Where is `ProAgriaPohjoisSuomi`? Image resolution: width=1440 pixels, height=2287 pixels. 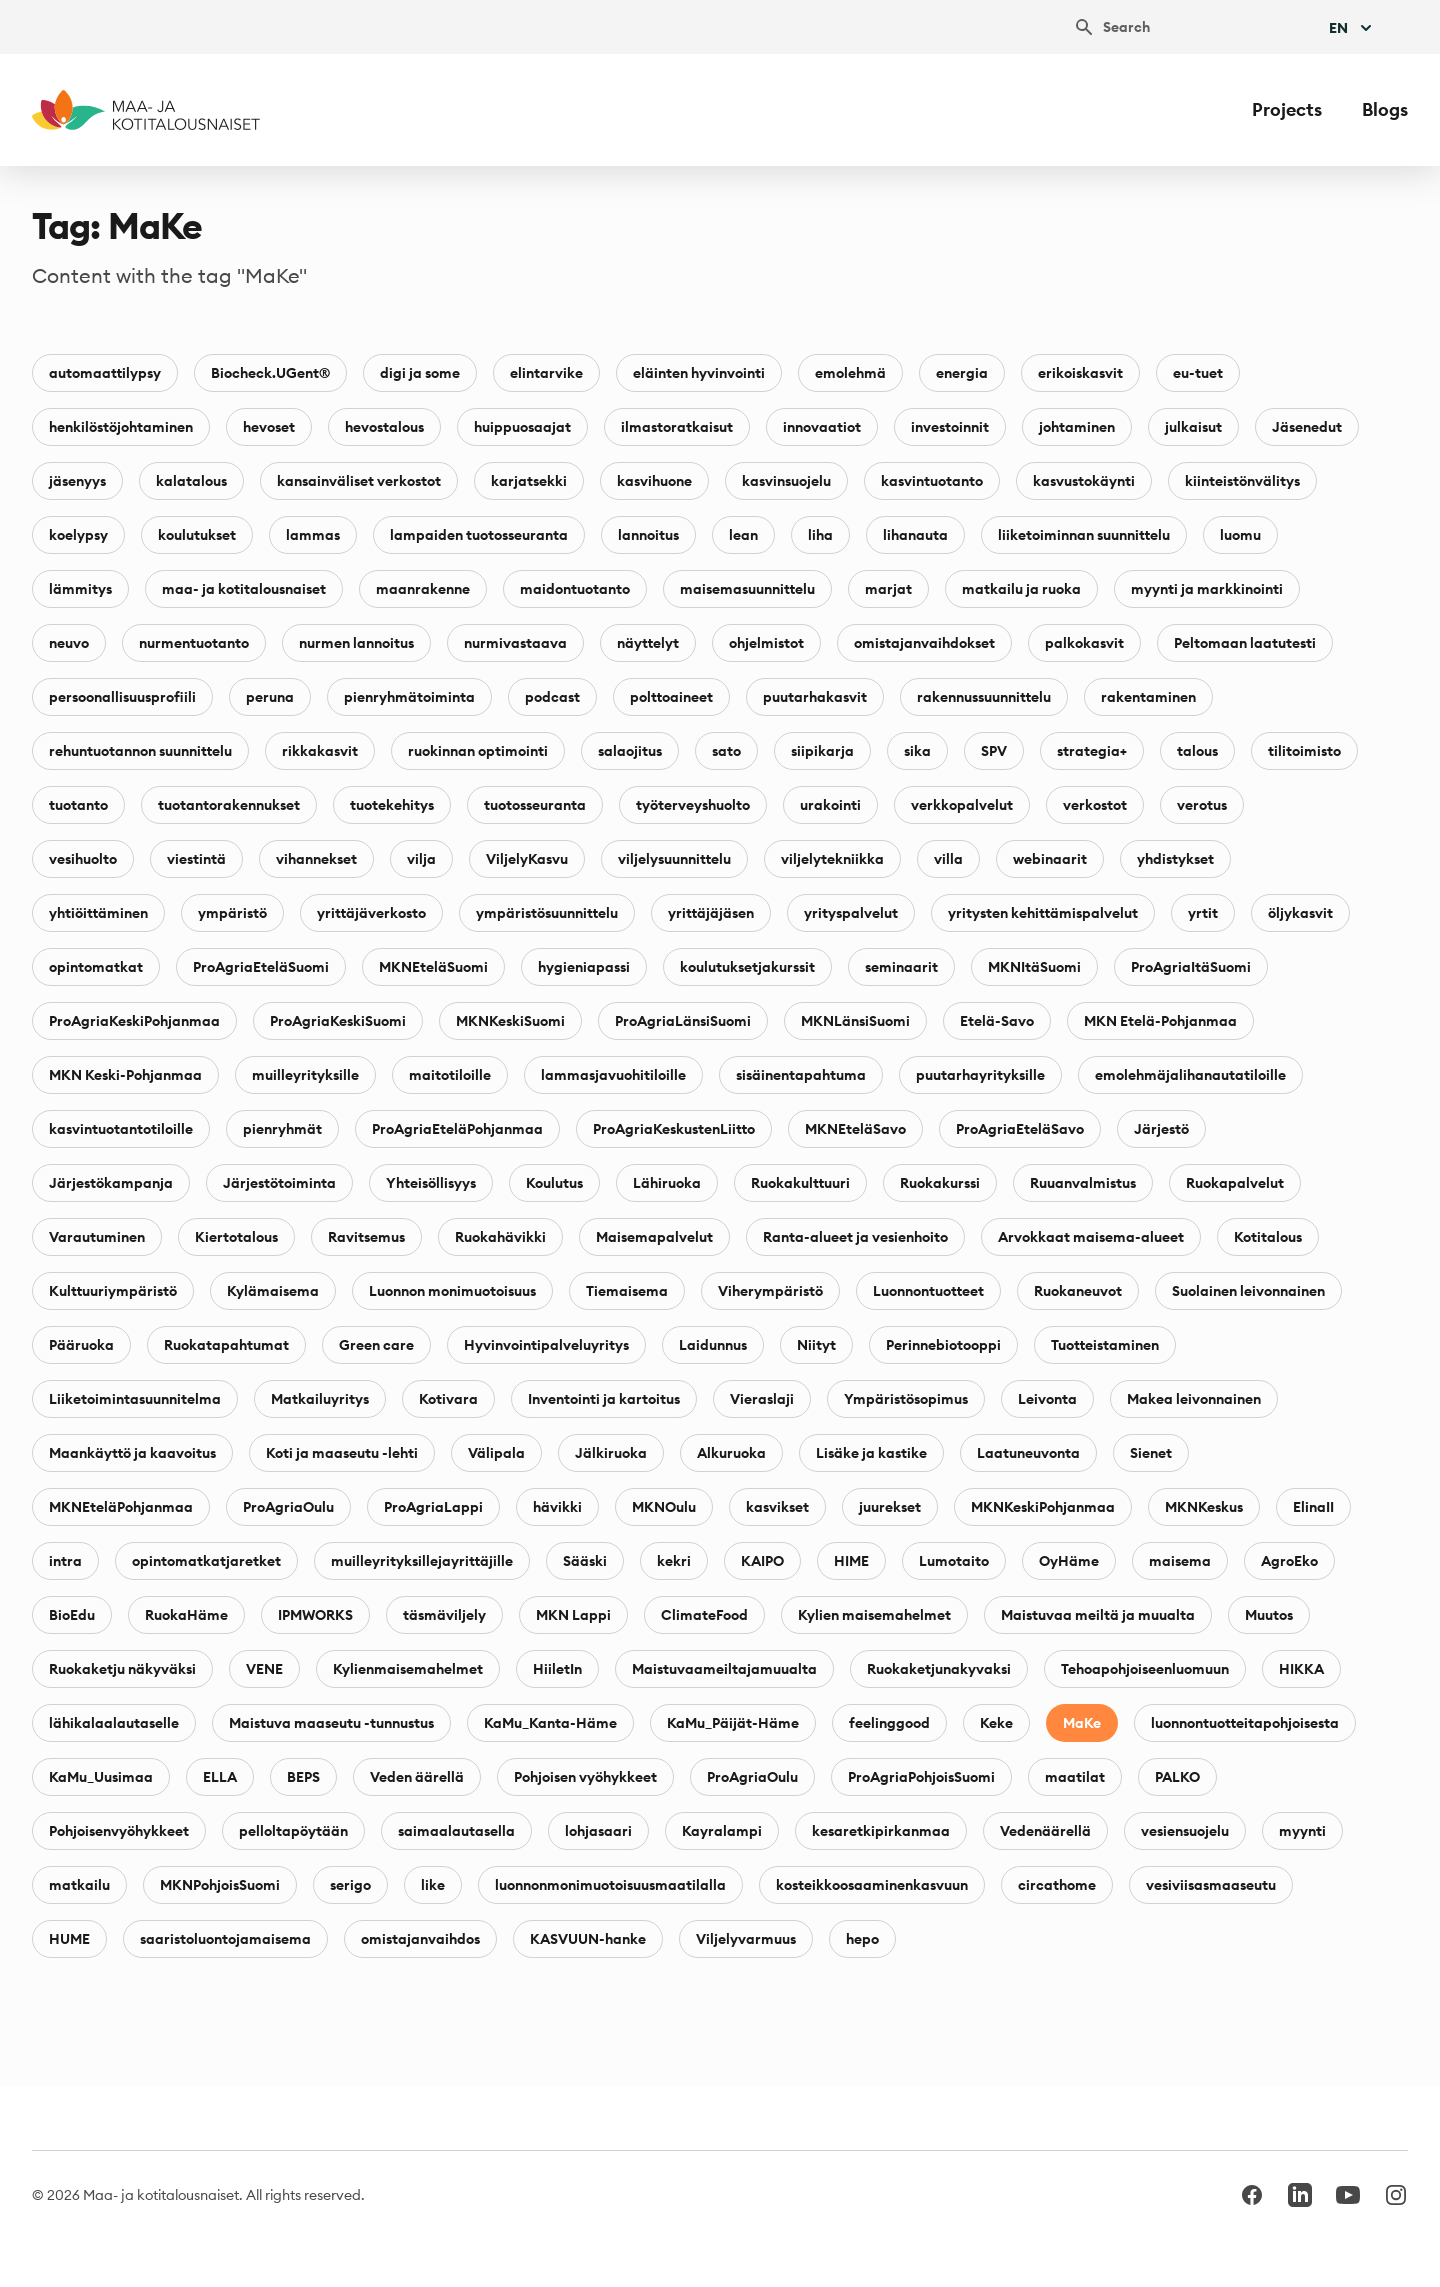
ProAgriaPohjoisSuomi is located at coordinates (921, 1777).